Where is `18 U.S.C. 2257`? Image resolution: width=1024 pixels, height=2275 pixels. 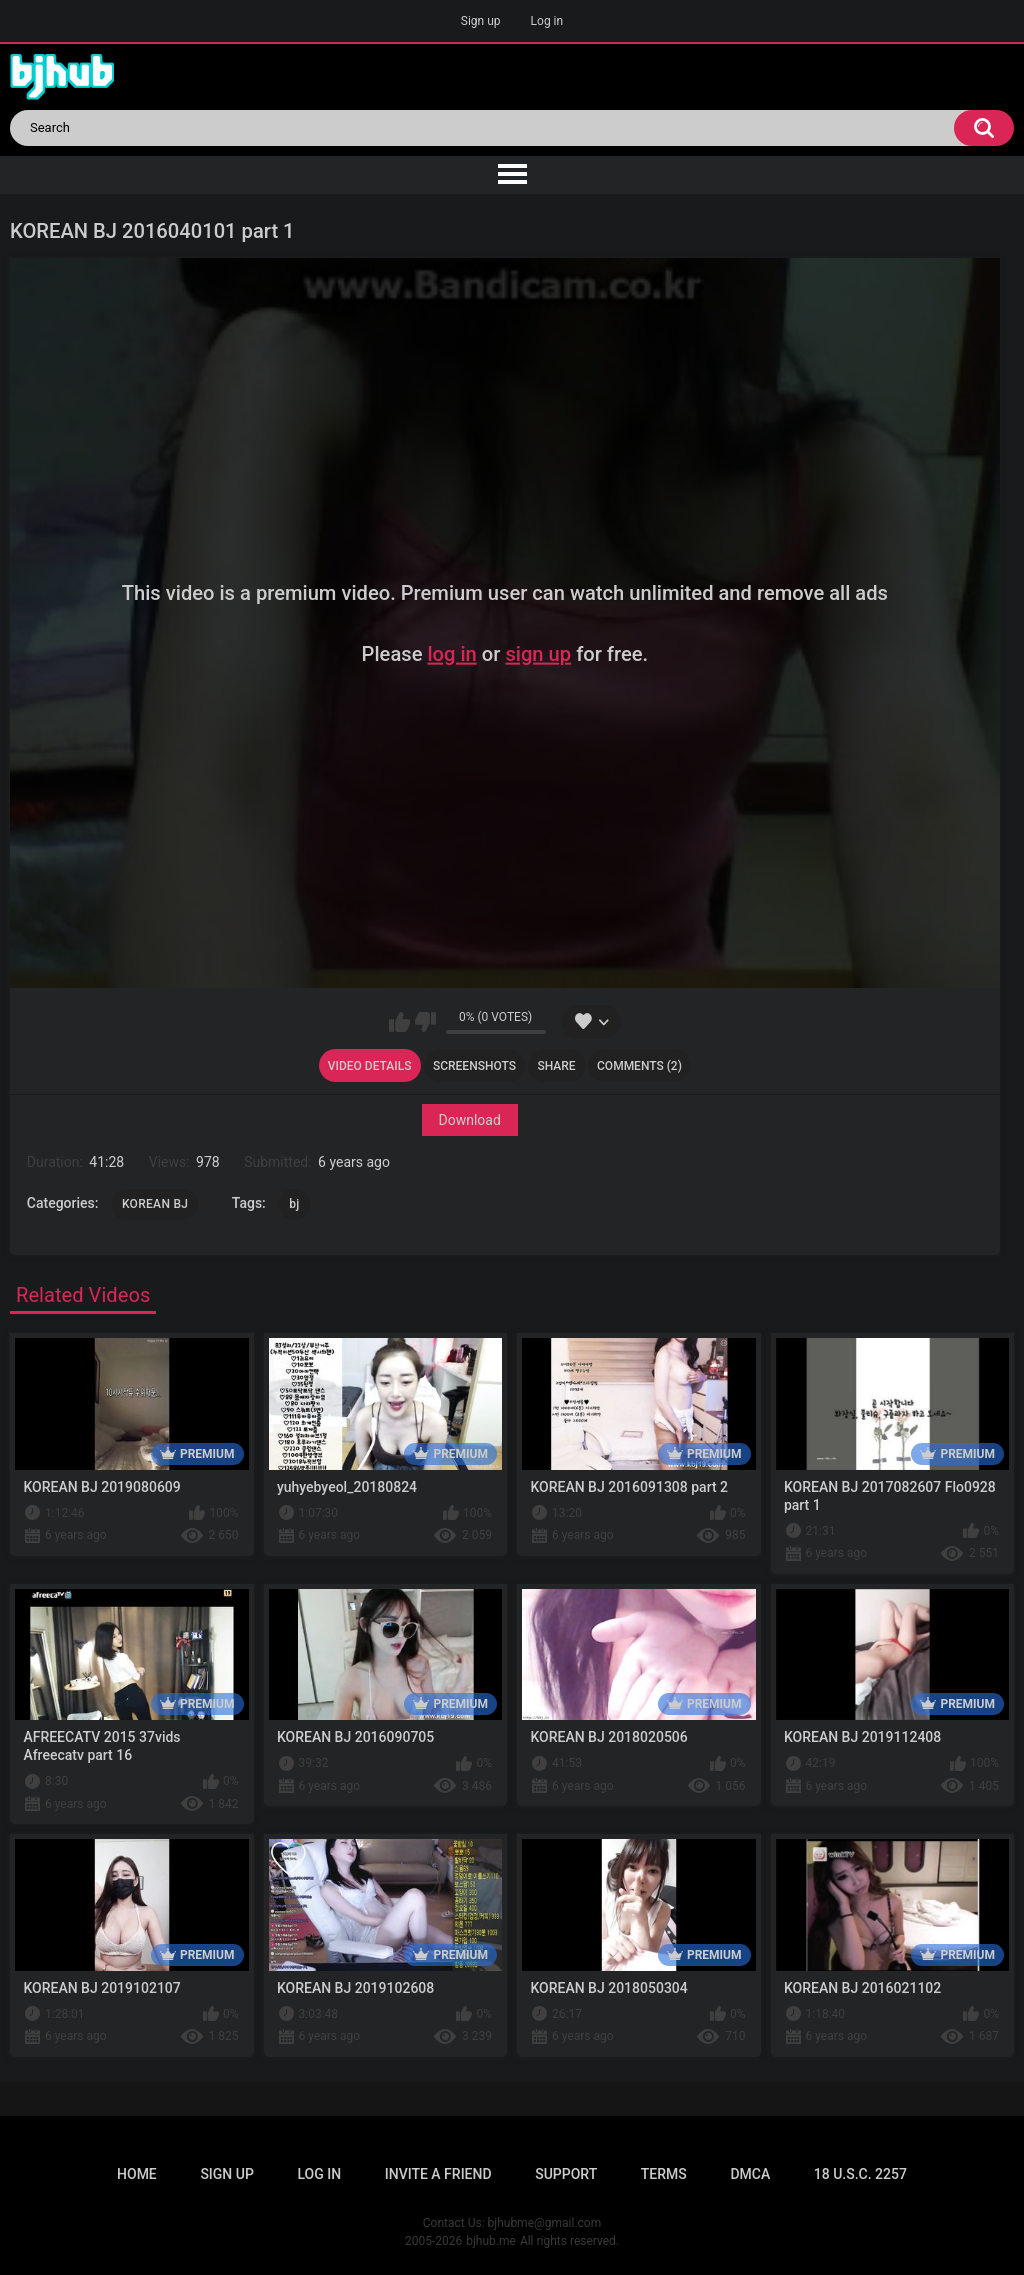 18 U.S.C. 2257 is located at coordinates (860, 2174).